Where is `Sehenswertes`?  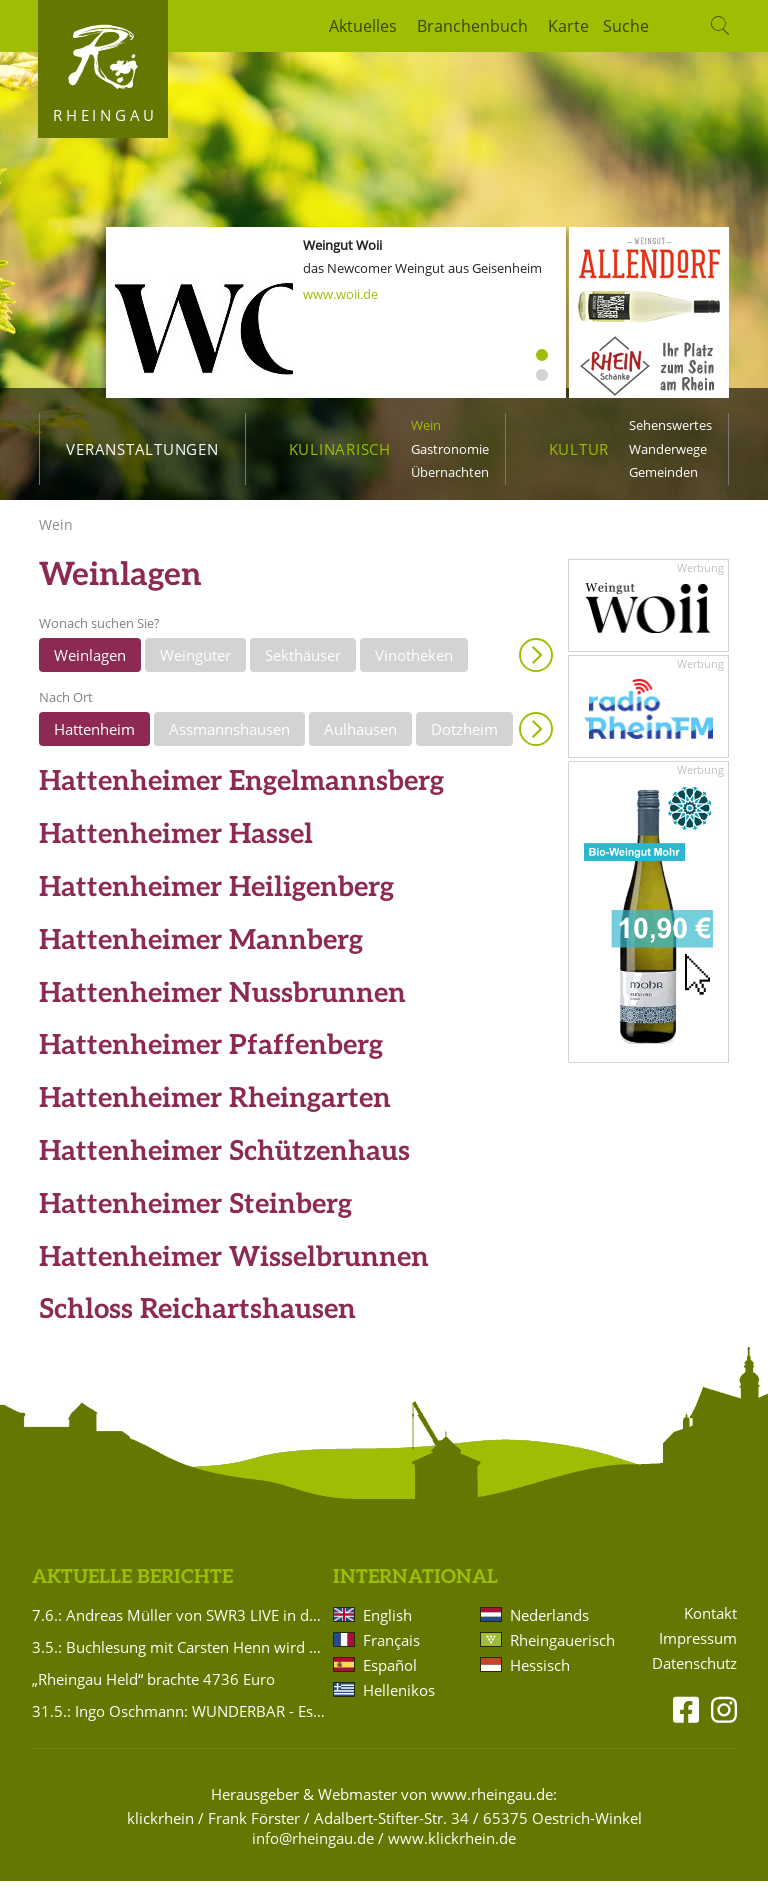
Sehenswertes is located at coordinates (670, 425).